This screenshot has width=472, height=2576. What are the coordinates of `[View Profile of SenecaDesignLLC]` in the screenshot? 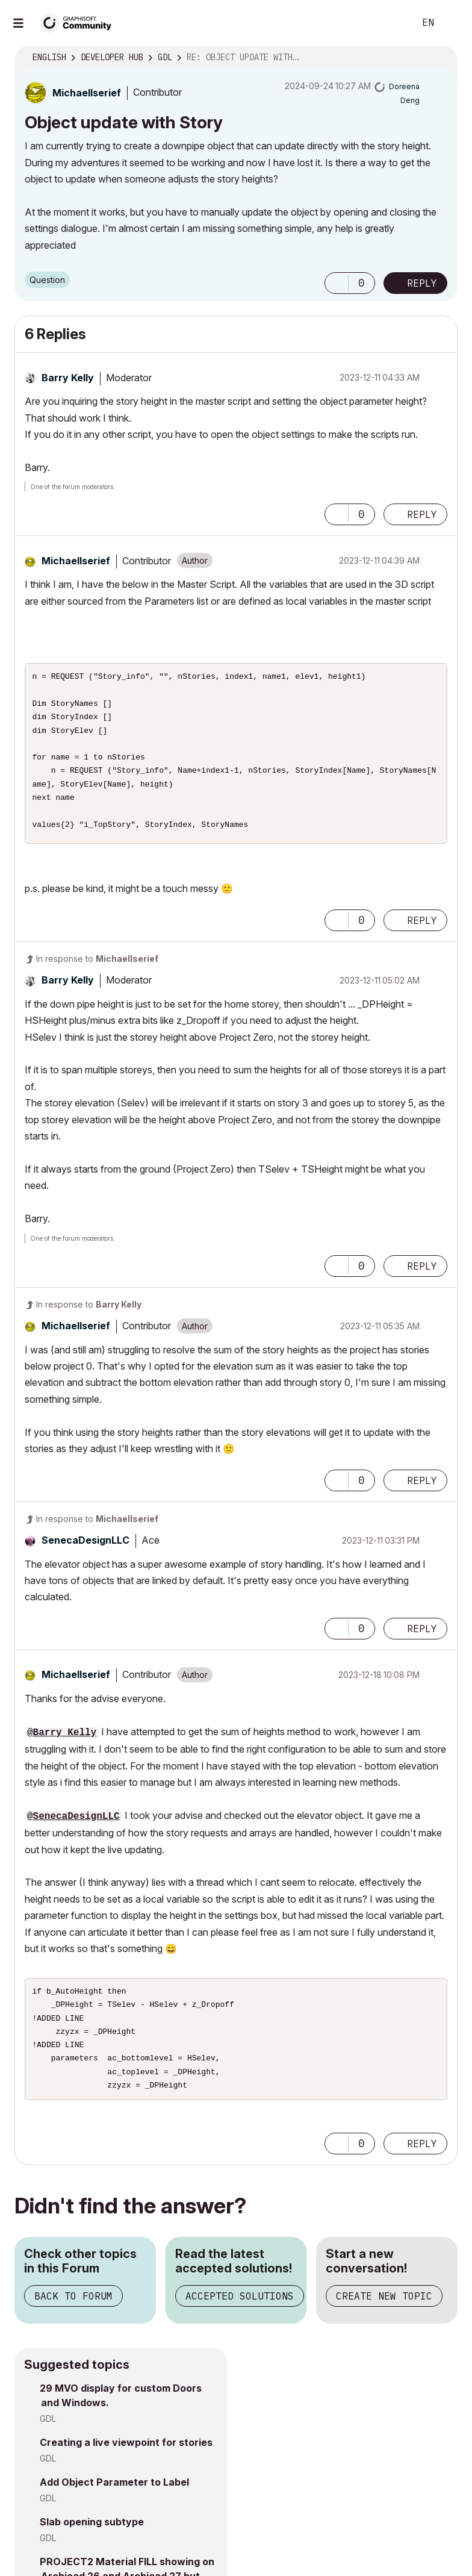 It's located at (85, 1540).